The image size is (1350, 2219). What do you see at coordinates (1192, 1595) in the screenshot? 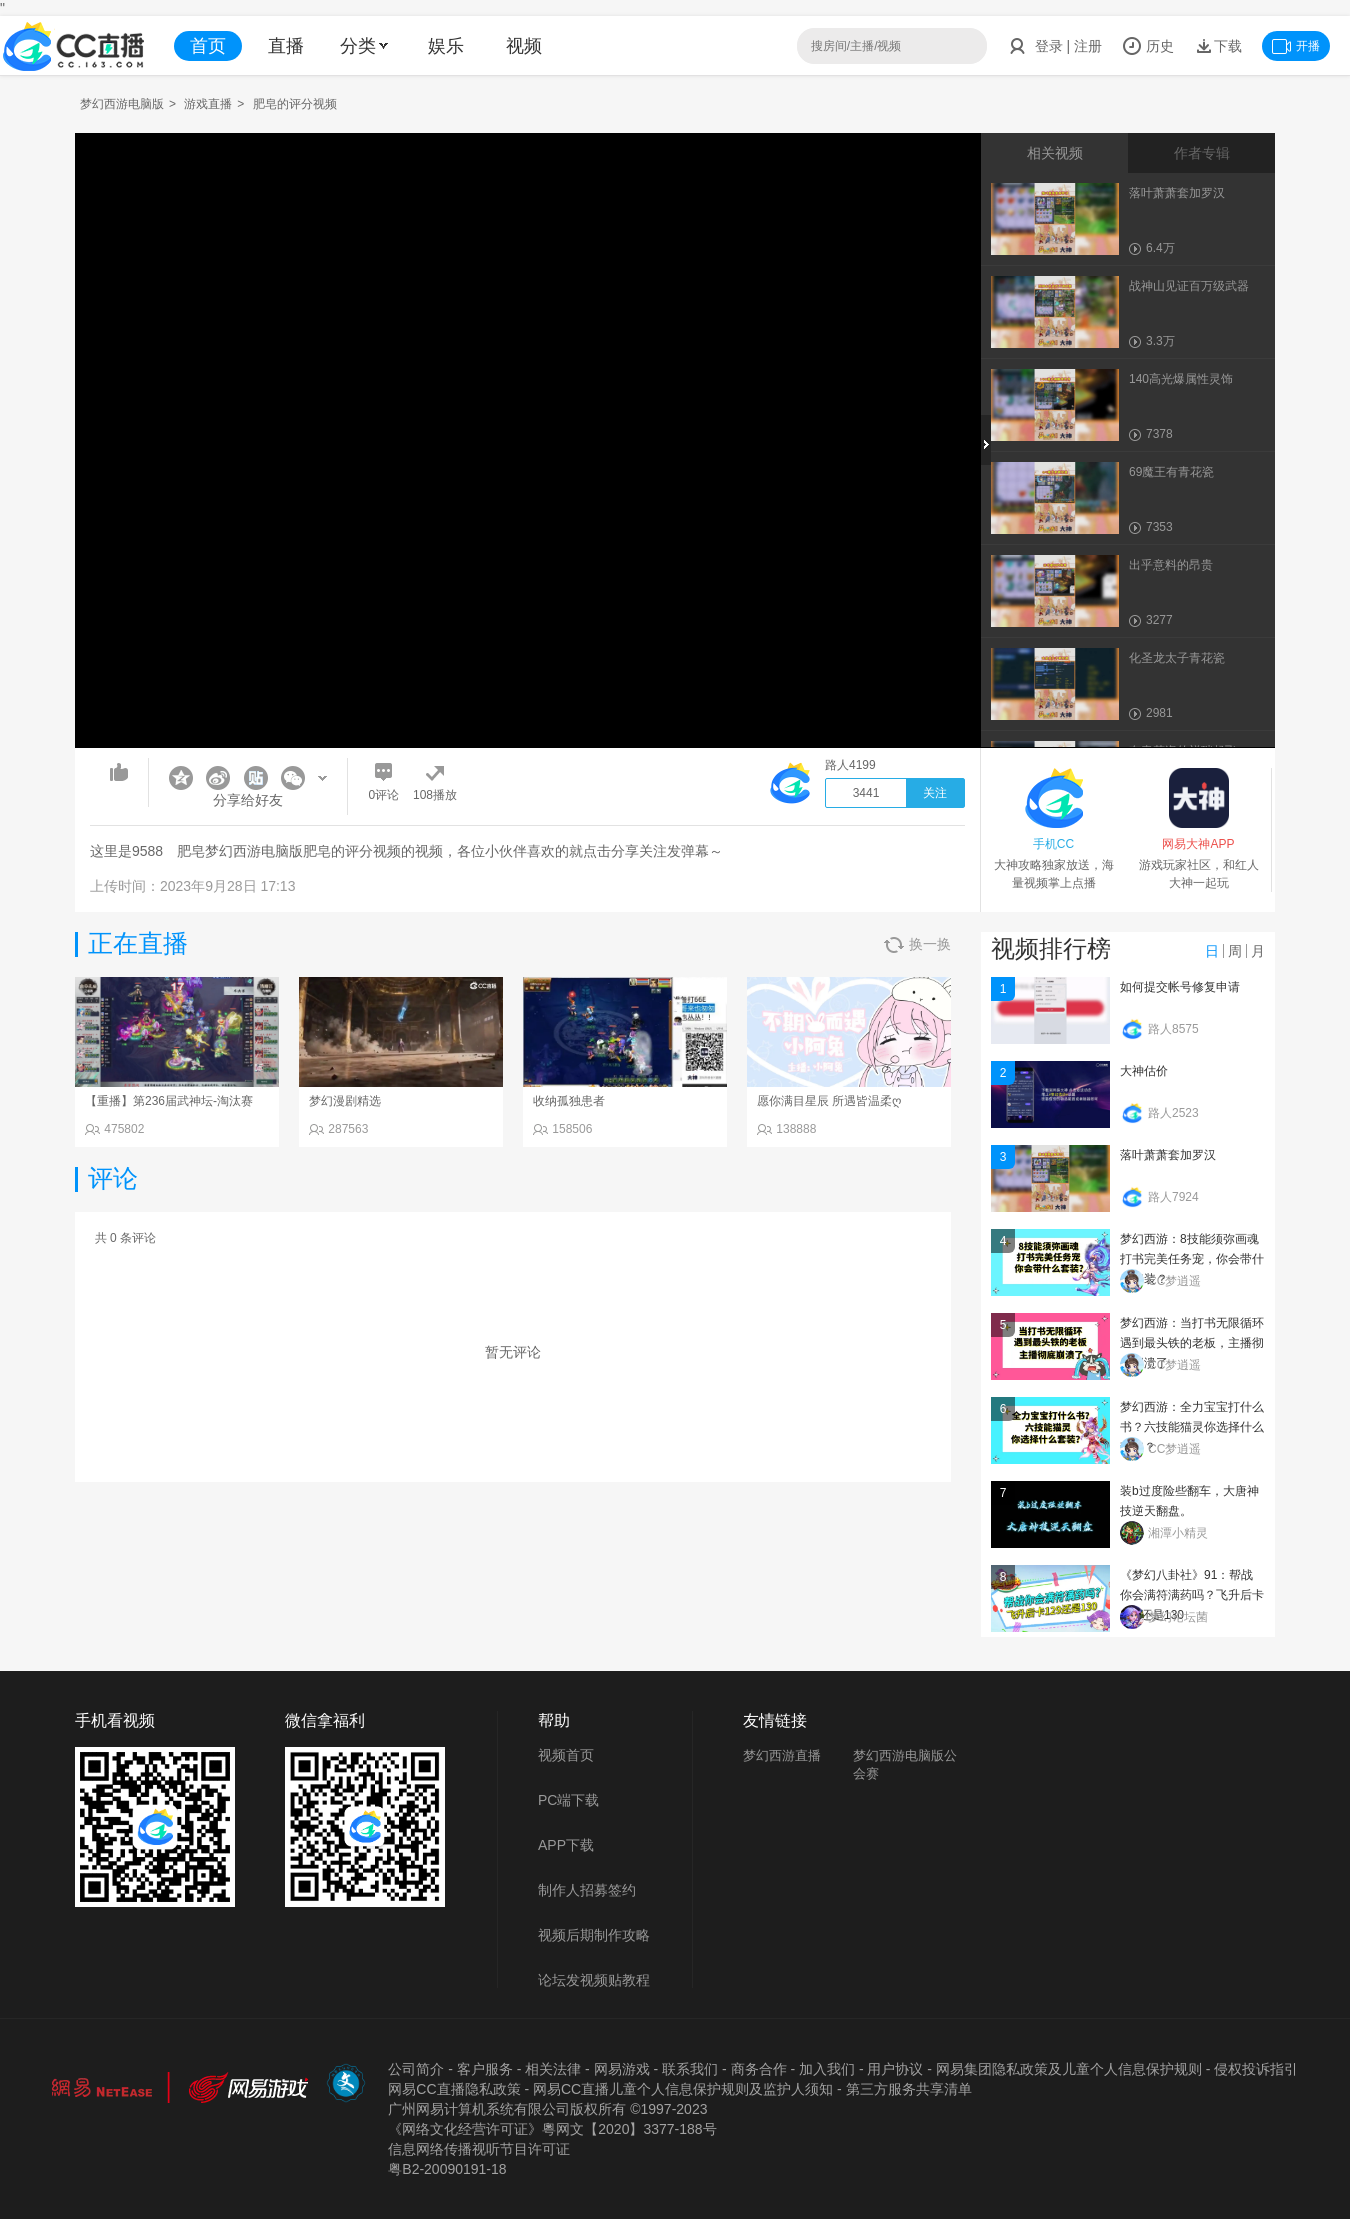
I see `《梦幻八卦社》91：帮战你会满符满药吗？飞升后卡129还是130` at bounding box center [1192, 1595].